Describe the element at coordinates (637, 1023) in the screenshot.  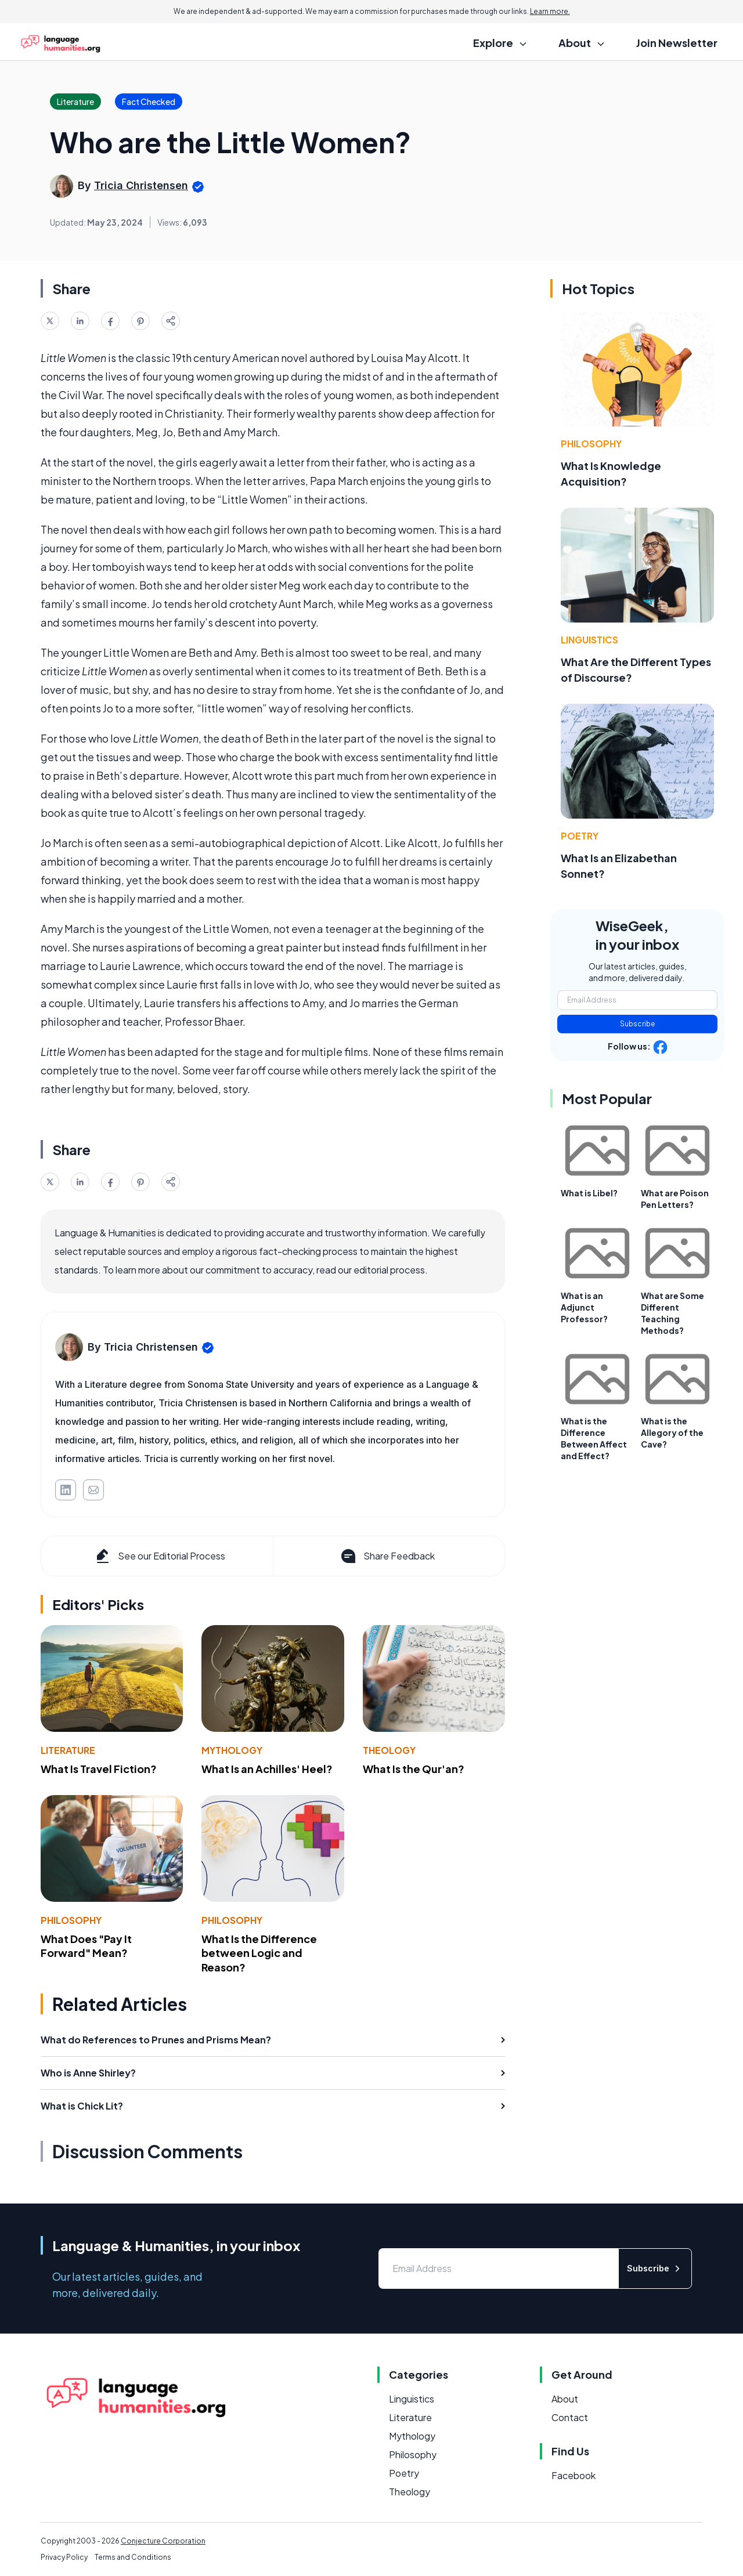
I see `Subscribe` at that location.